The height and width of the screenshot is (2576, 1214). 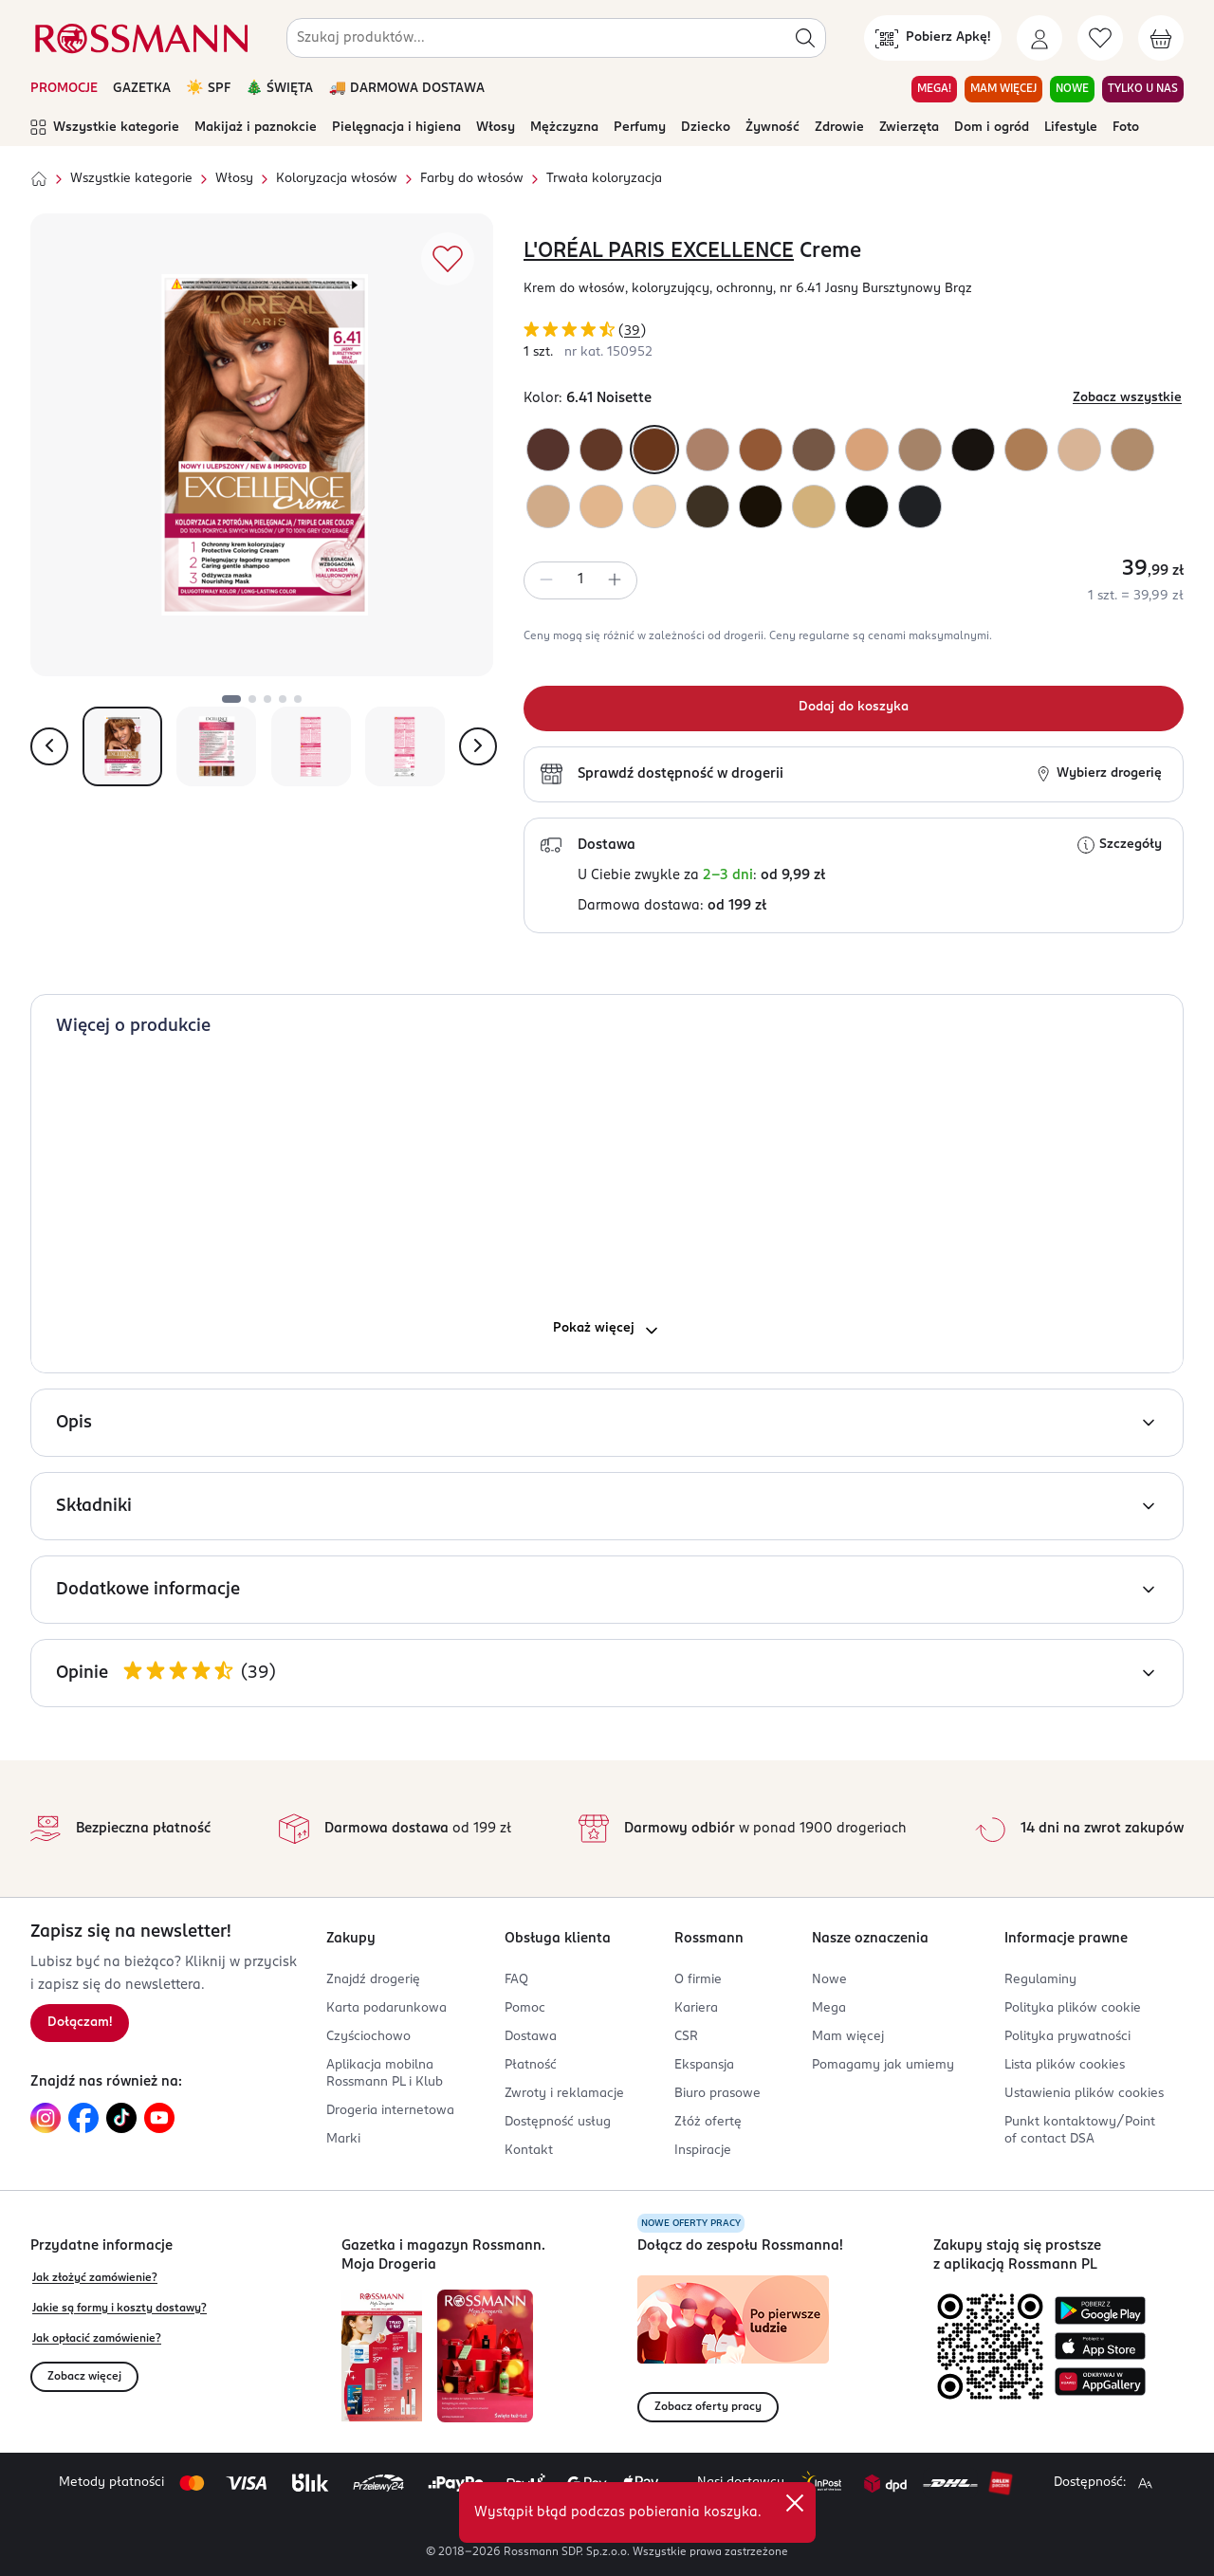 I want to click on Polityka plików, so click(x=1072, y=2008).